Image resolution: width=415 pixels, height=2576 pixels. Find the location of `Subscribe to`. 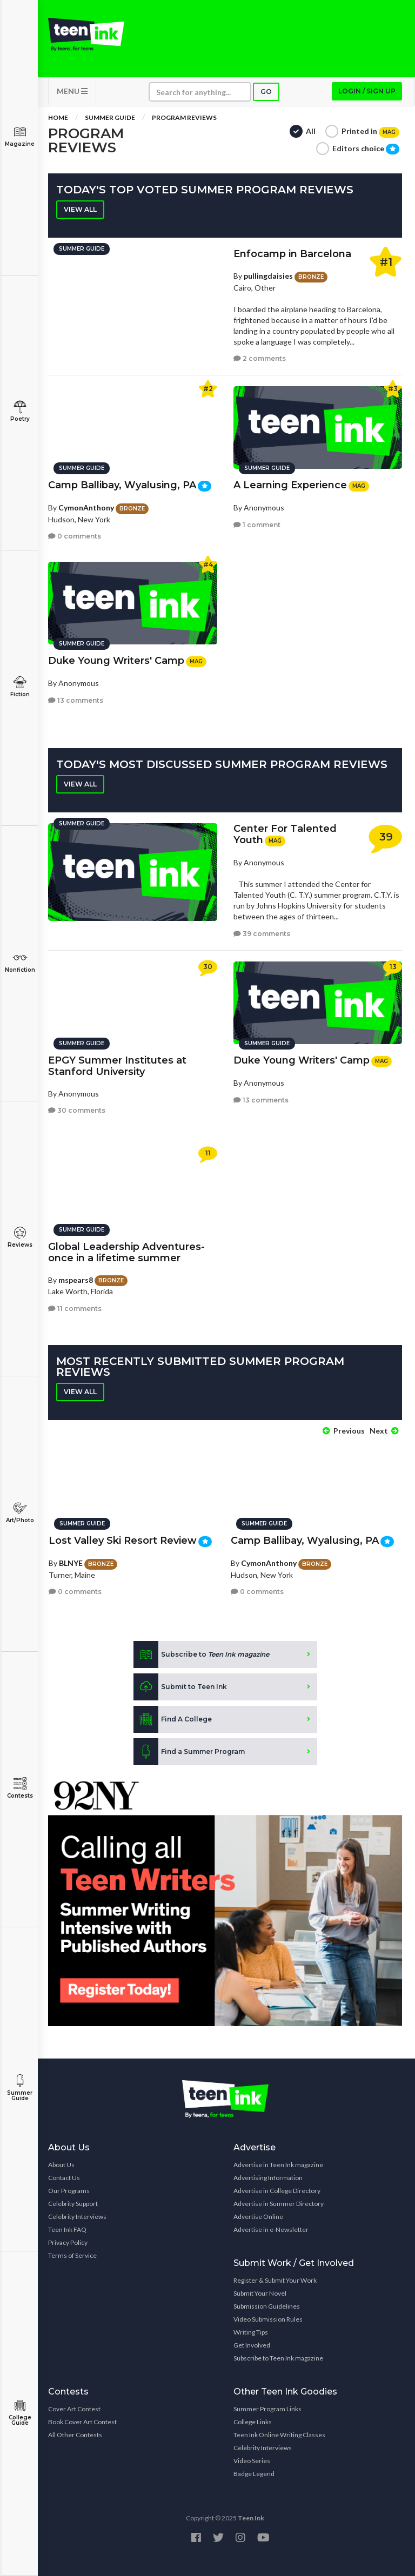

Subscribe to is located at coordinates (201, 1653).